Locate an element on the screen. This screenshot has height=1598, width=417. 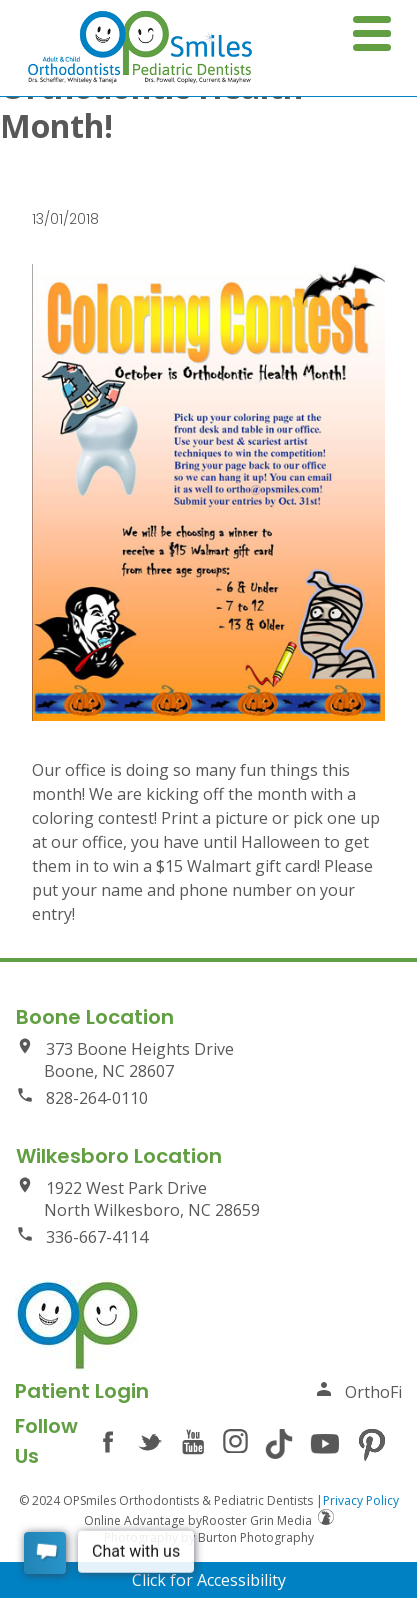
Privacy Policy is located at coordinates (361, 1500).